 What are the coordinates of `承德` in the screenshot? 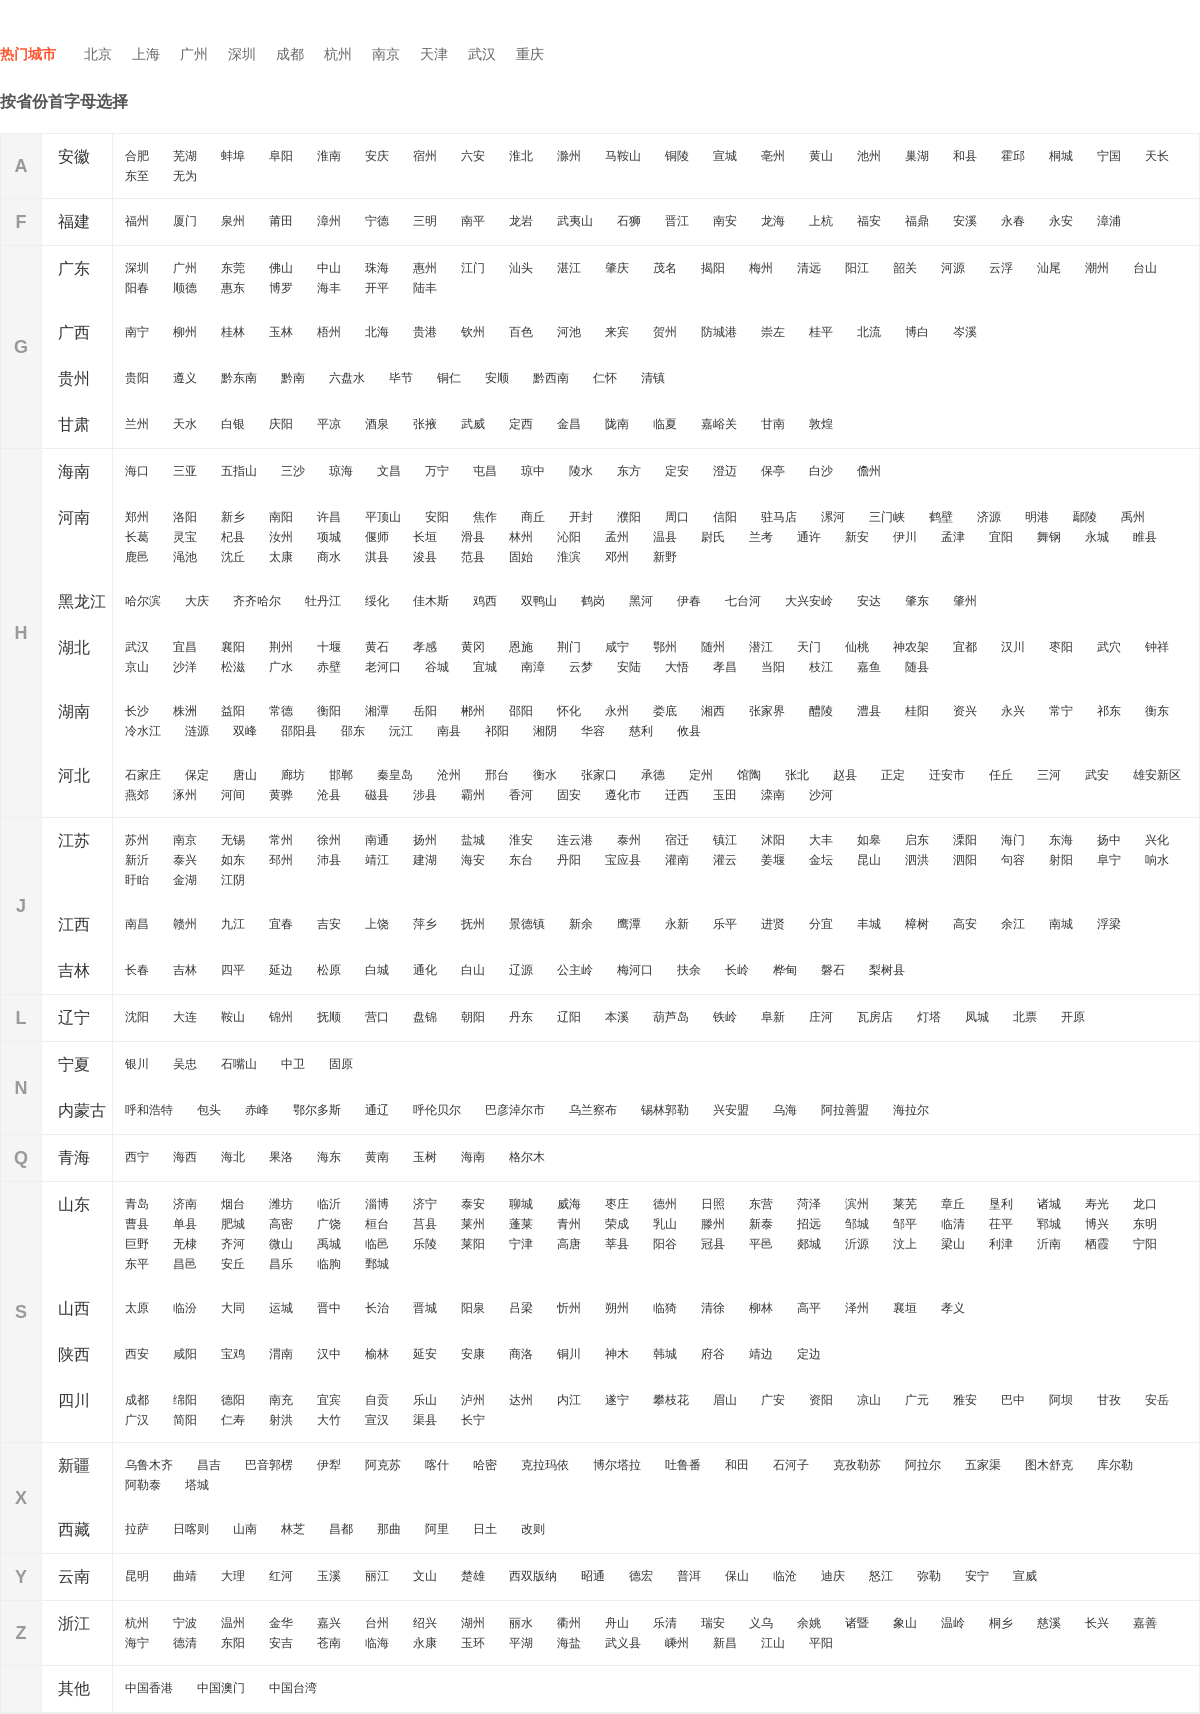 It's located at (653, 775).